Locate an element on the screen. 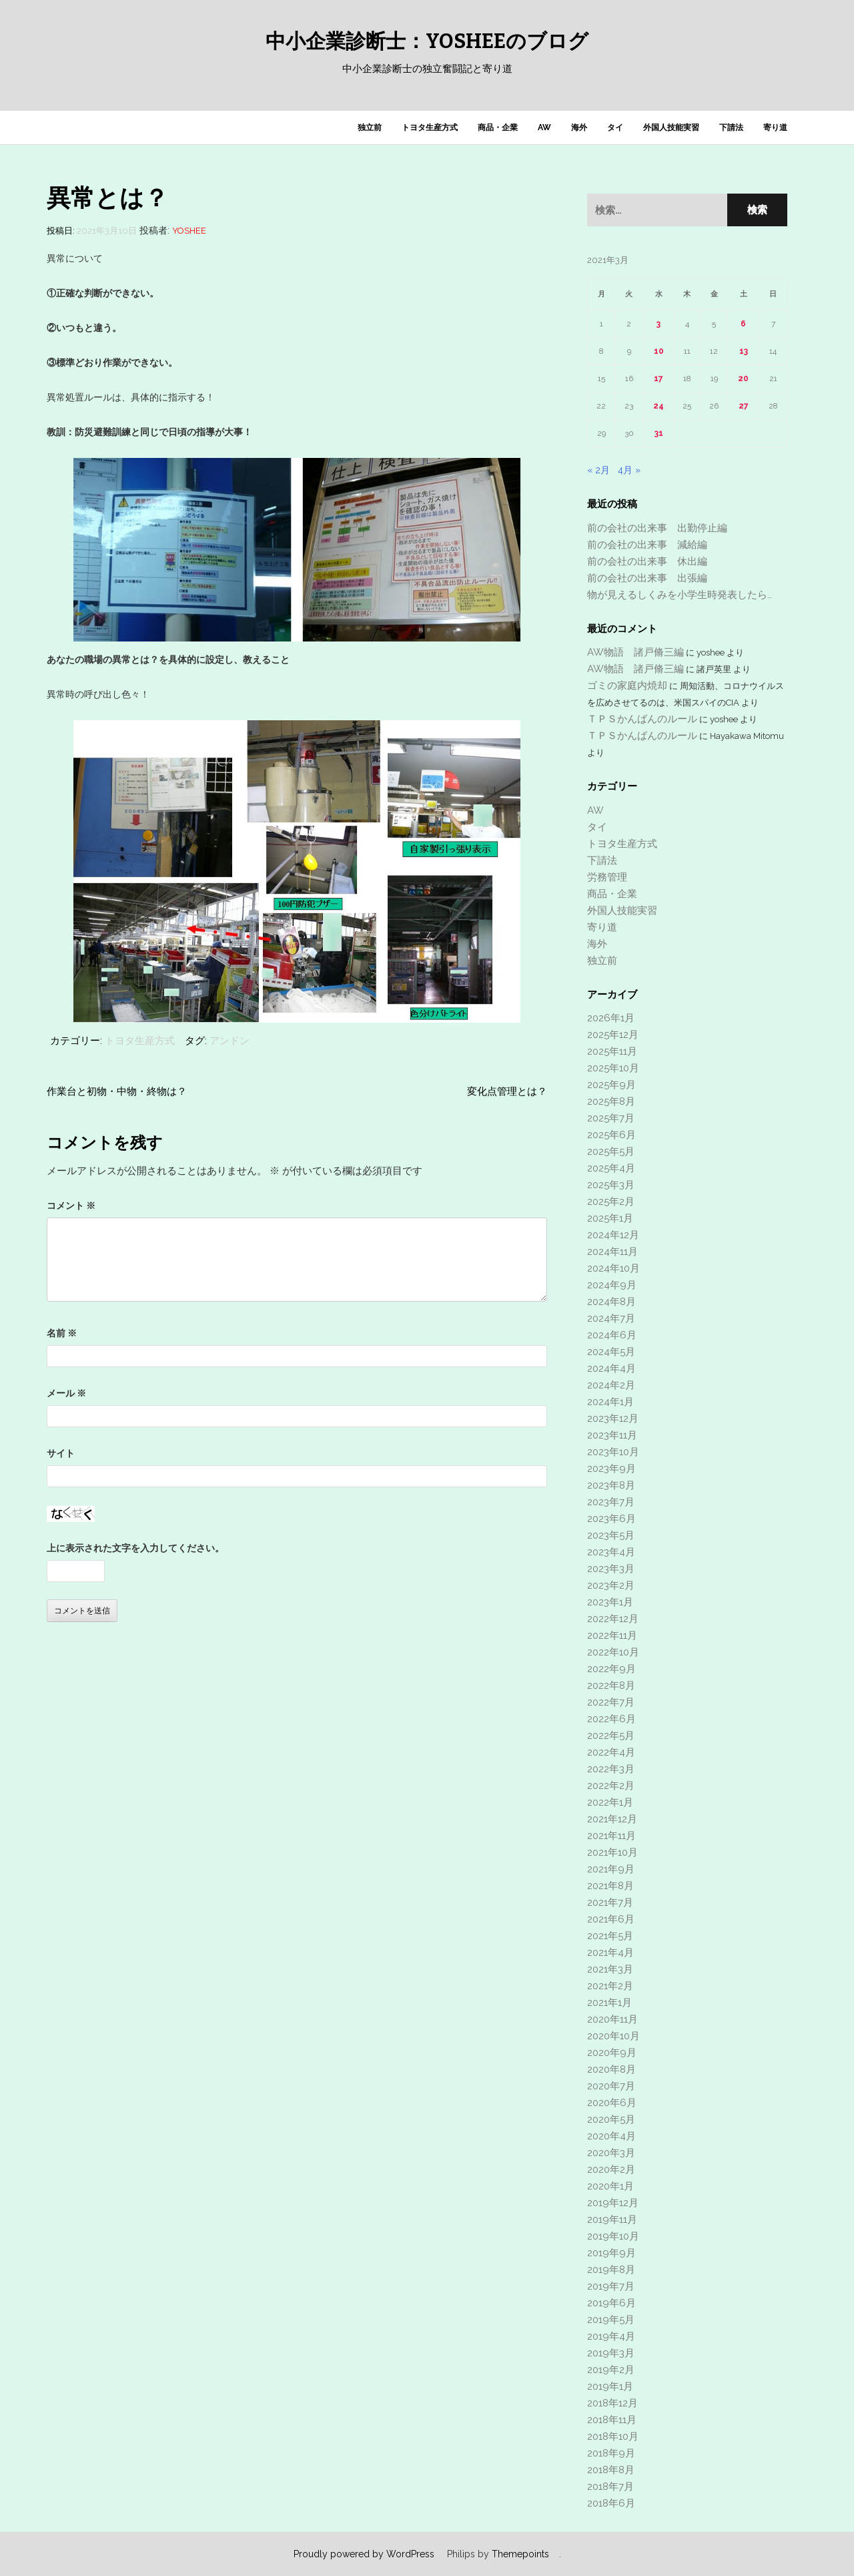  2022年5月 is located at coordinates (610, 1736).